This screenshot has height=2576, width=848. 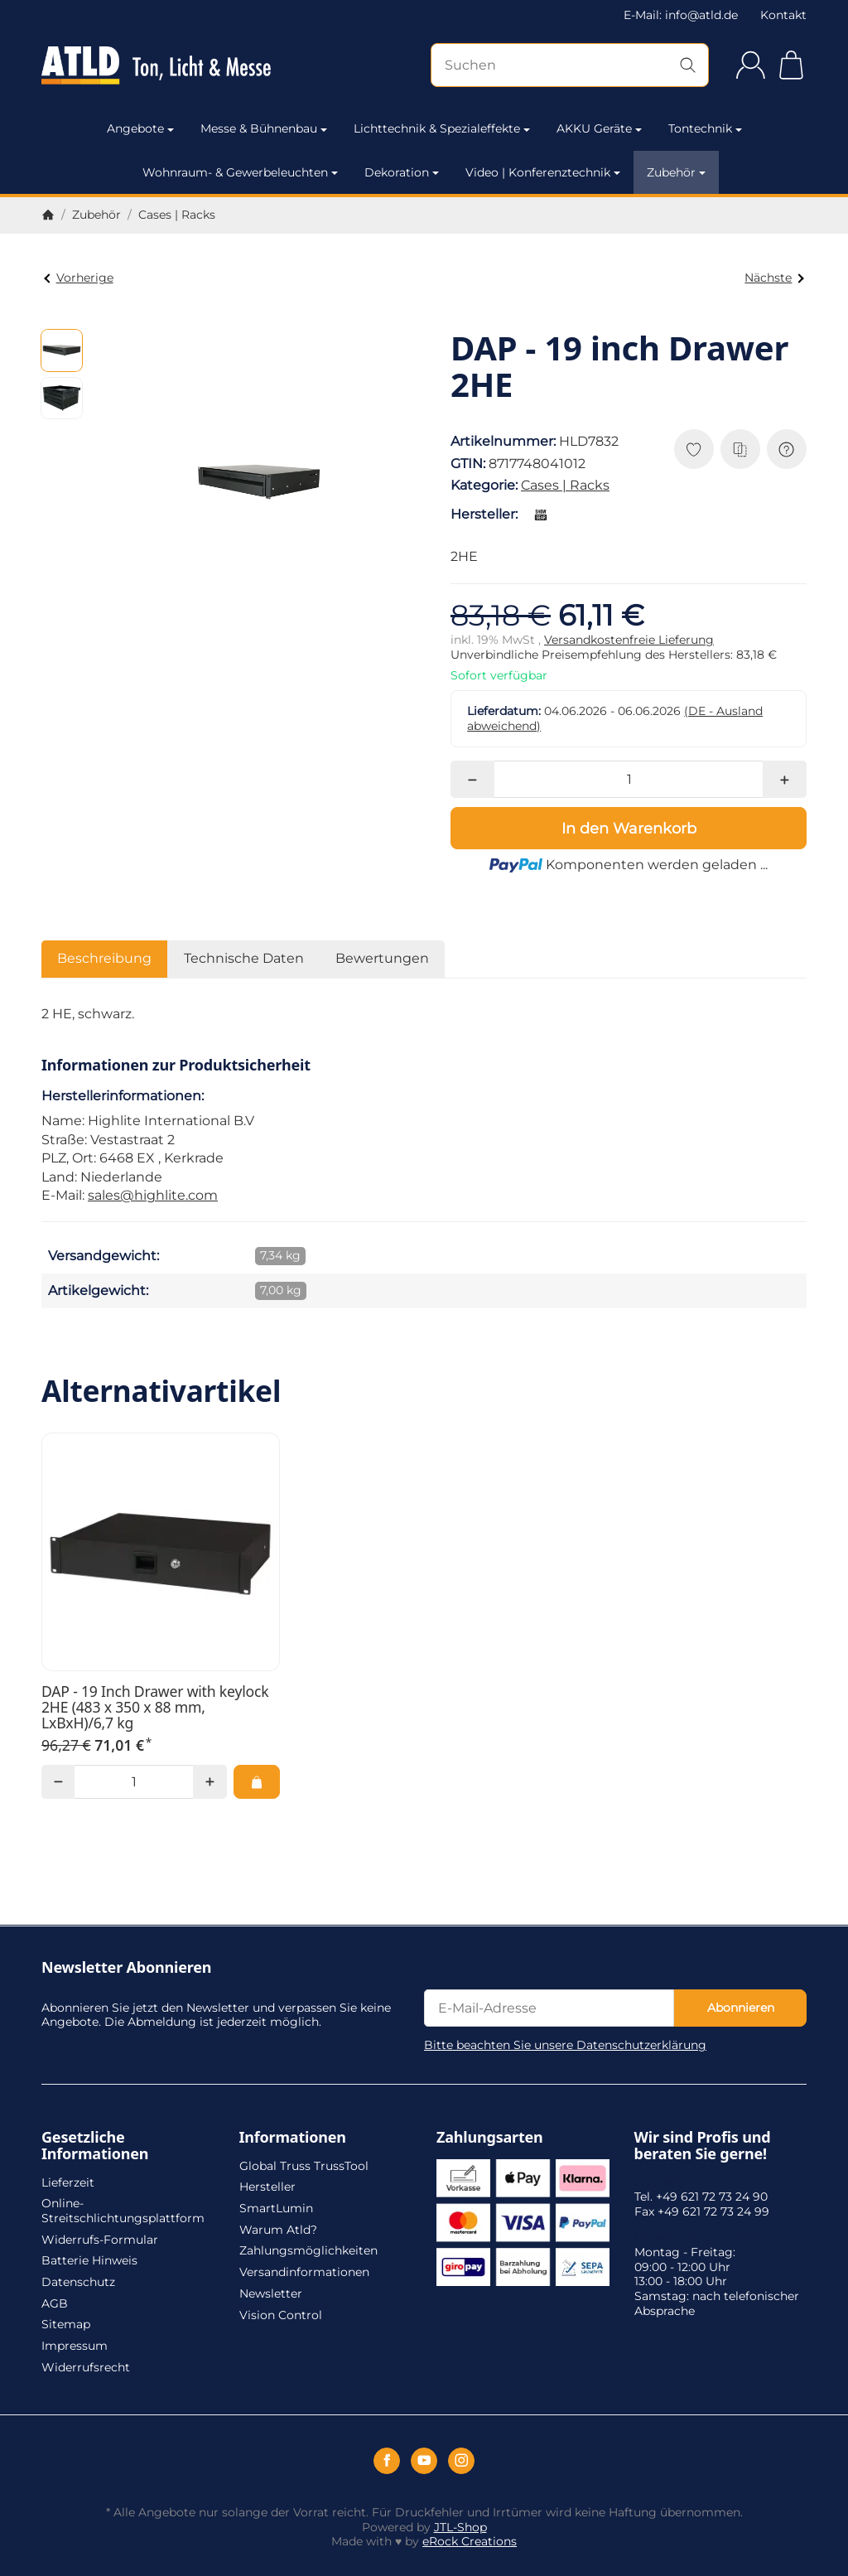 What do you see at coordinates (570, 65) in the screenshot?
I see `[Suchen]` at bounding box center [570, 65].